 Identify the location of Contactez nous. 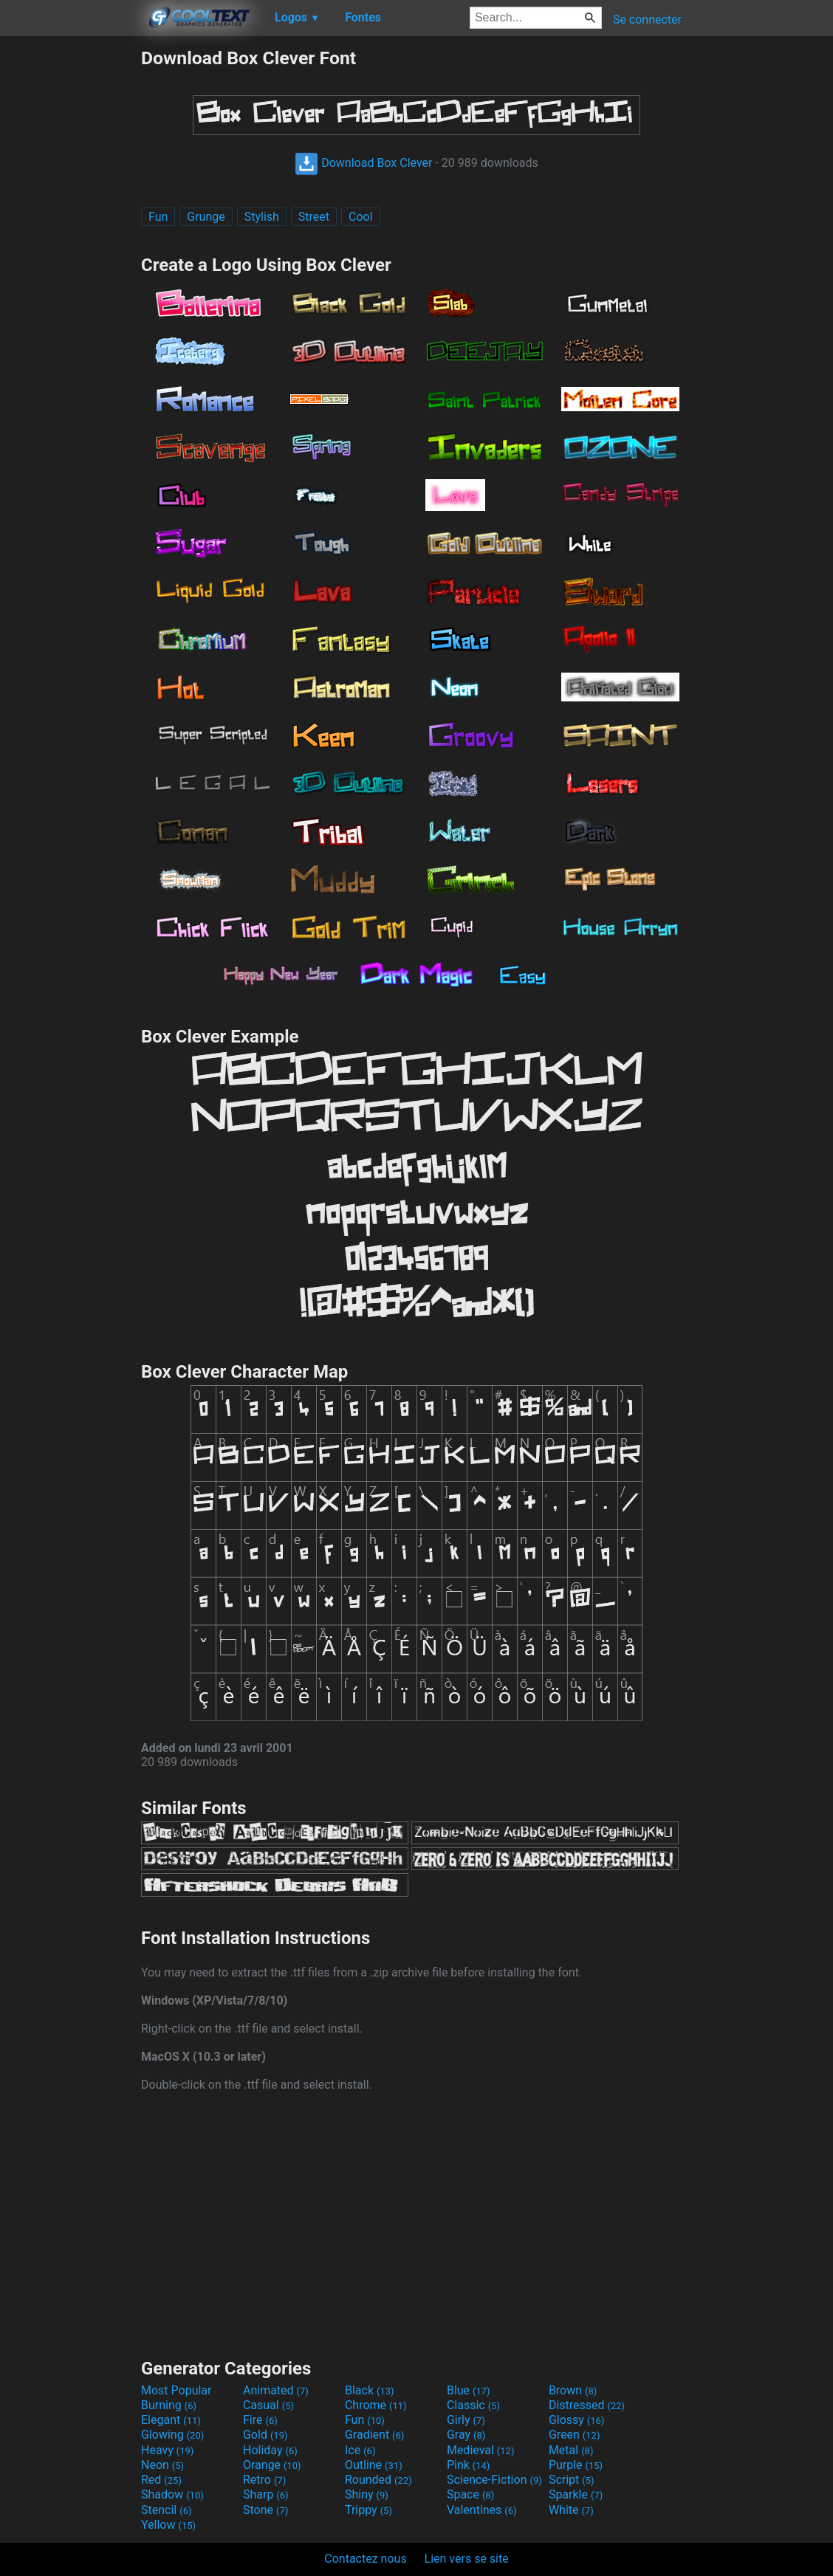
(365, 2559).